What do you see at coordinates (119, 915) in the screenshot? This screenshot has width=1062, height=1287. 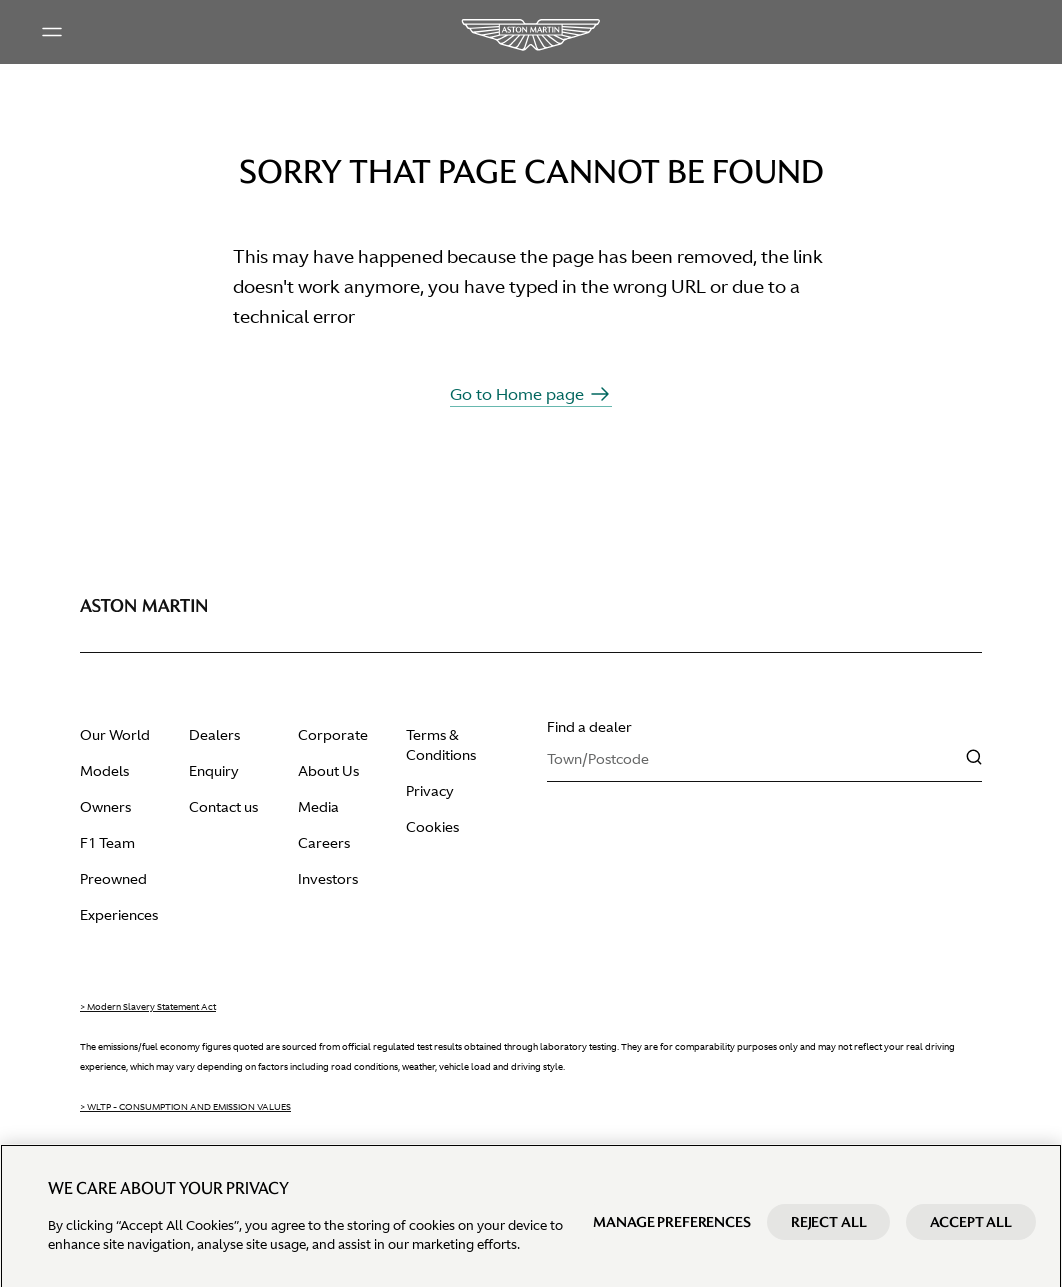 I see `Experiences` at bounding box center [119, 915].